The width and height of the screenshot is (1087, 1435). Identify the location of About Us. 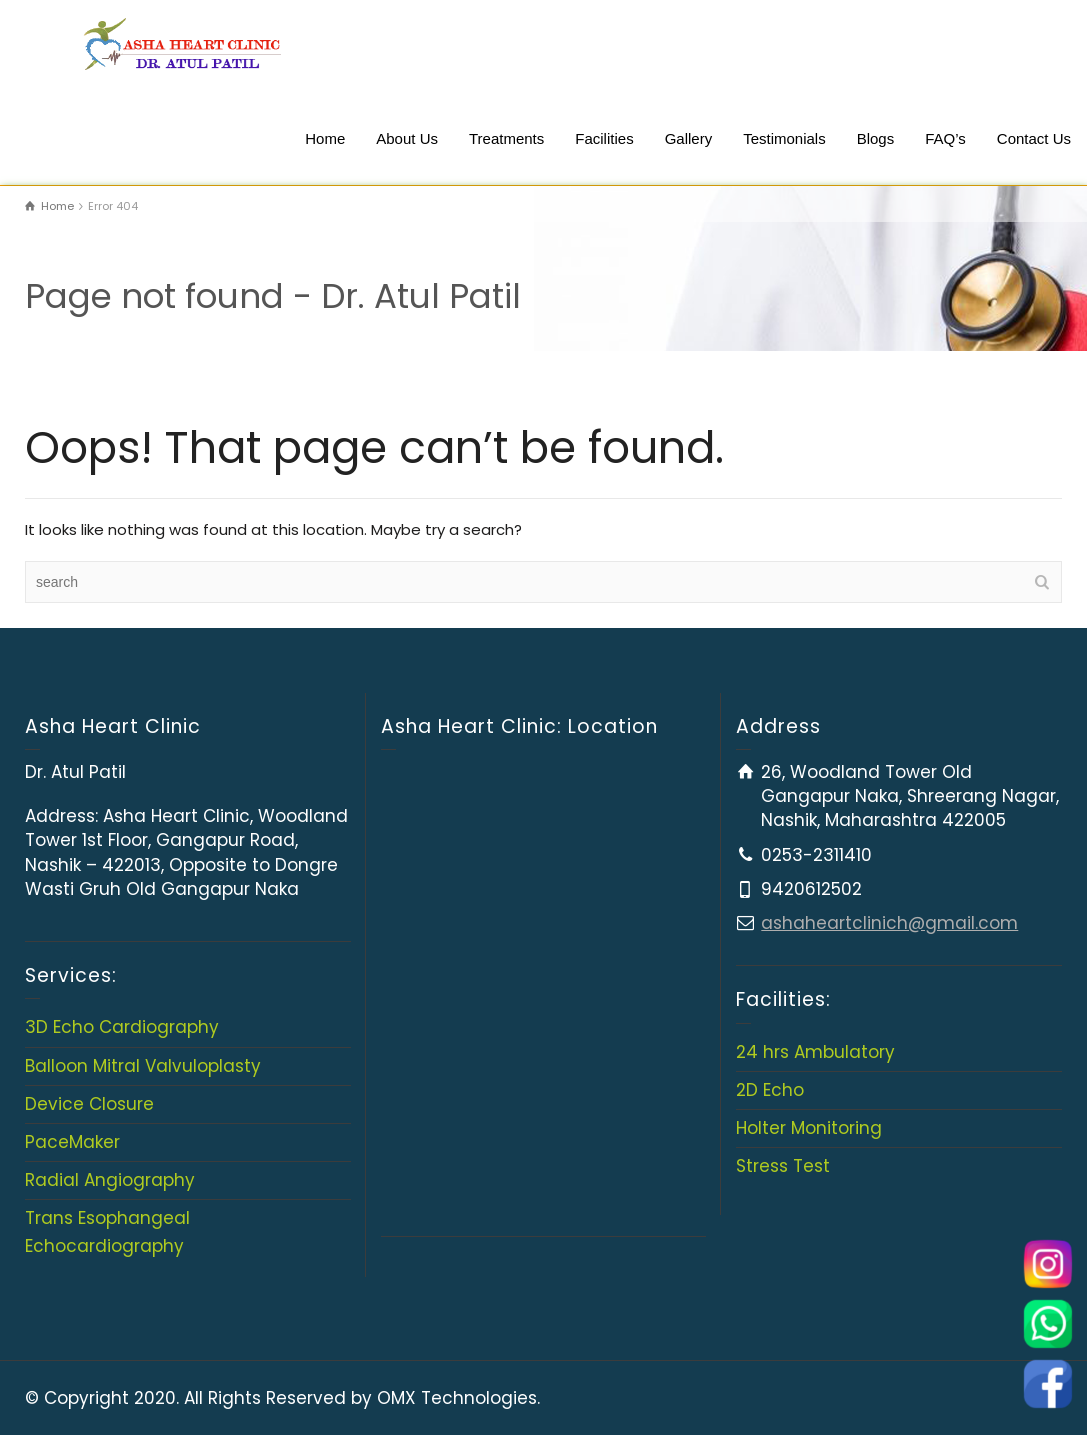
(407, 138).